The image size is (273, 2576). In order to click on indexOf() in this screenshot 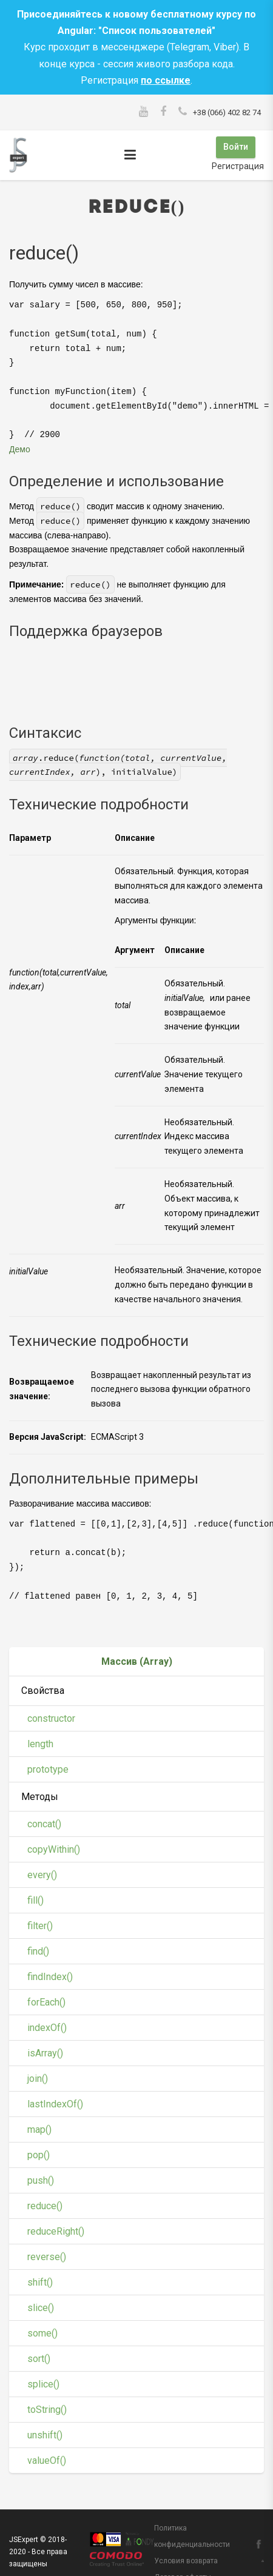, I will do `click(47, 2026)`.